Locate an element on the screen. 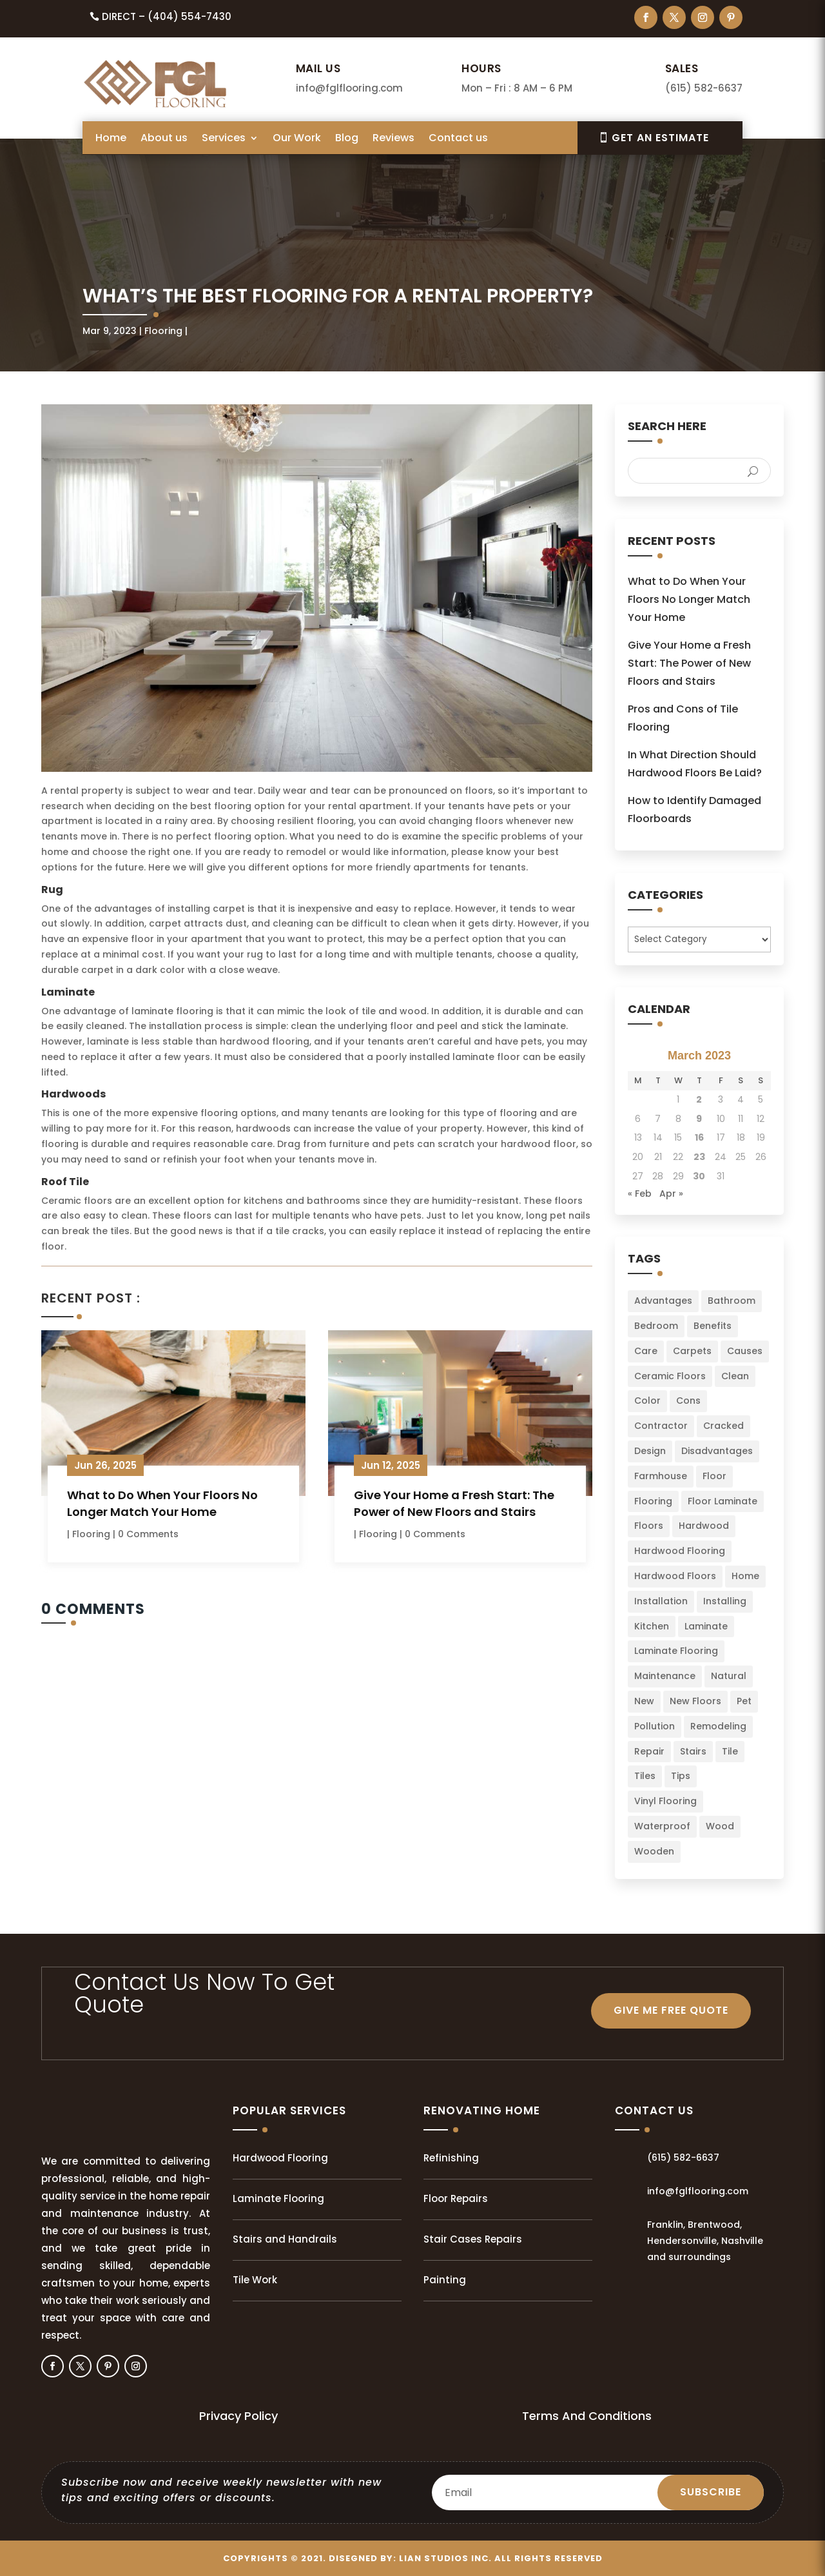 The image size is (825, 2576). Flooring is located at coordinates (163, 330).